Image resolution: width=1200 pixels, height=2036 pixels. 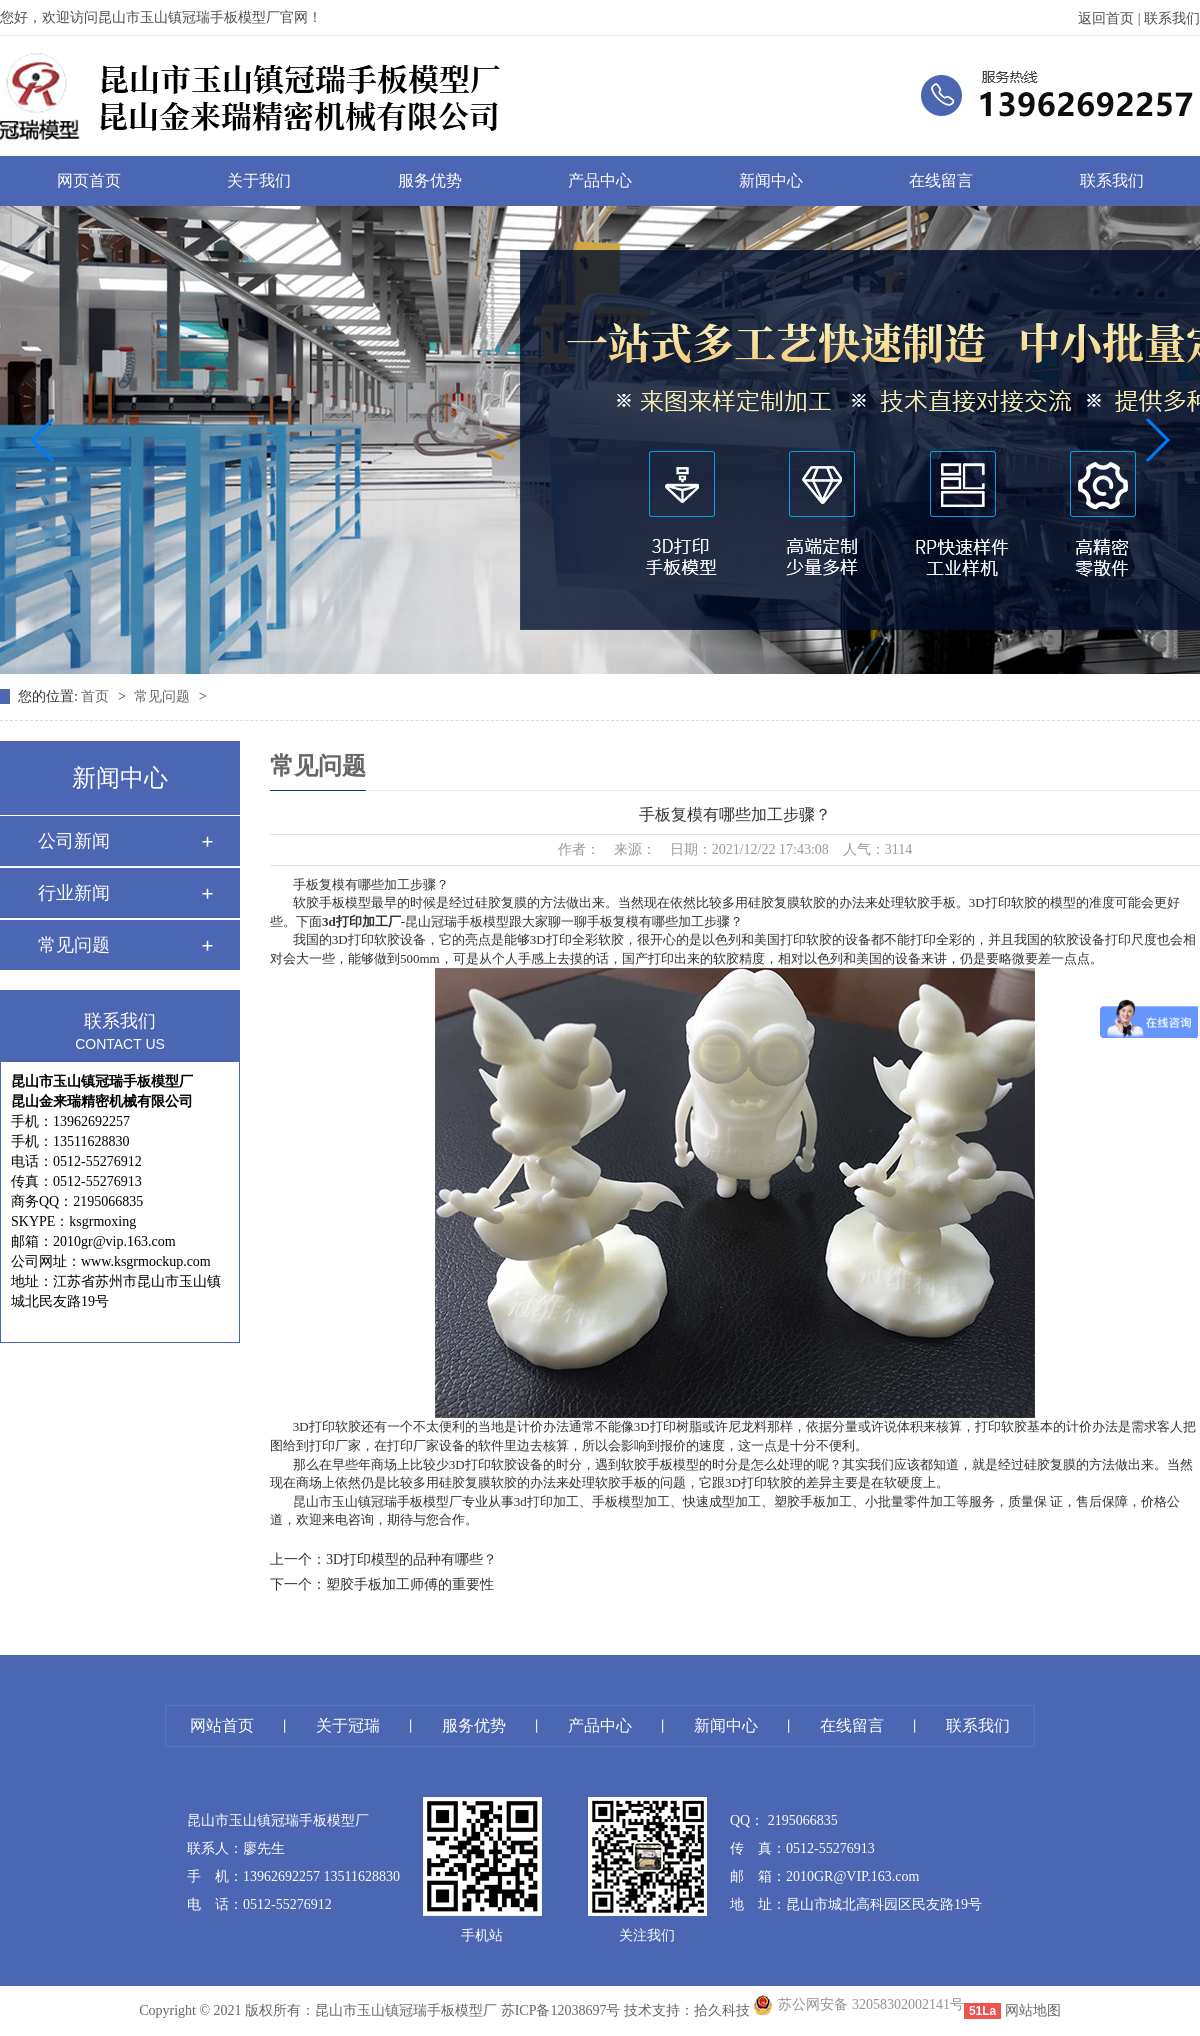 What do you see at coordinates (687, 2010) in the screenshot?
I see `技术支持：拾久科技` at bounding box center [687, 2010].